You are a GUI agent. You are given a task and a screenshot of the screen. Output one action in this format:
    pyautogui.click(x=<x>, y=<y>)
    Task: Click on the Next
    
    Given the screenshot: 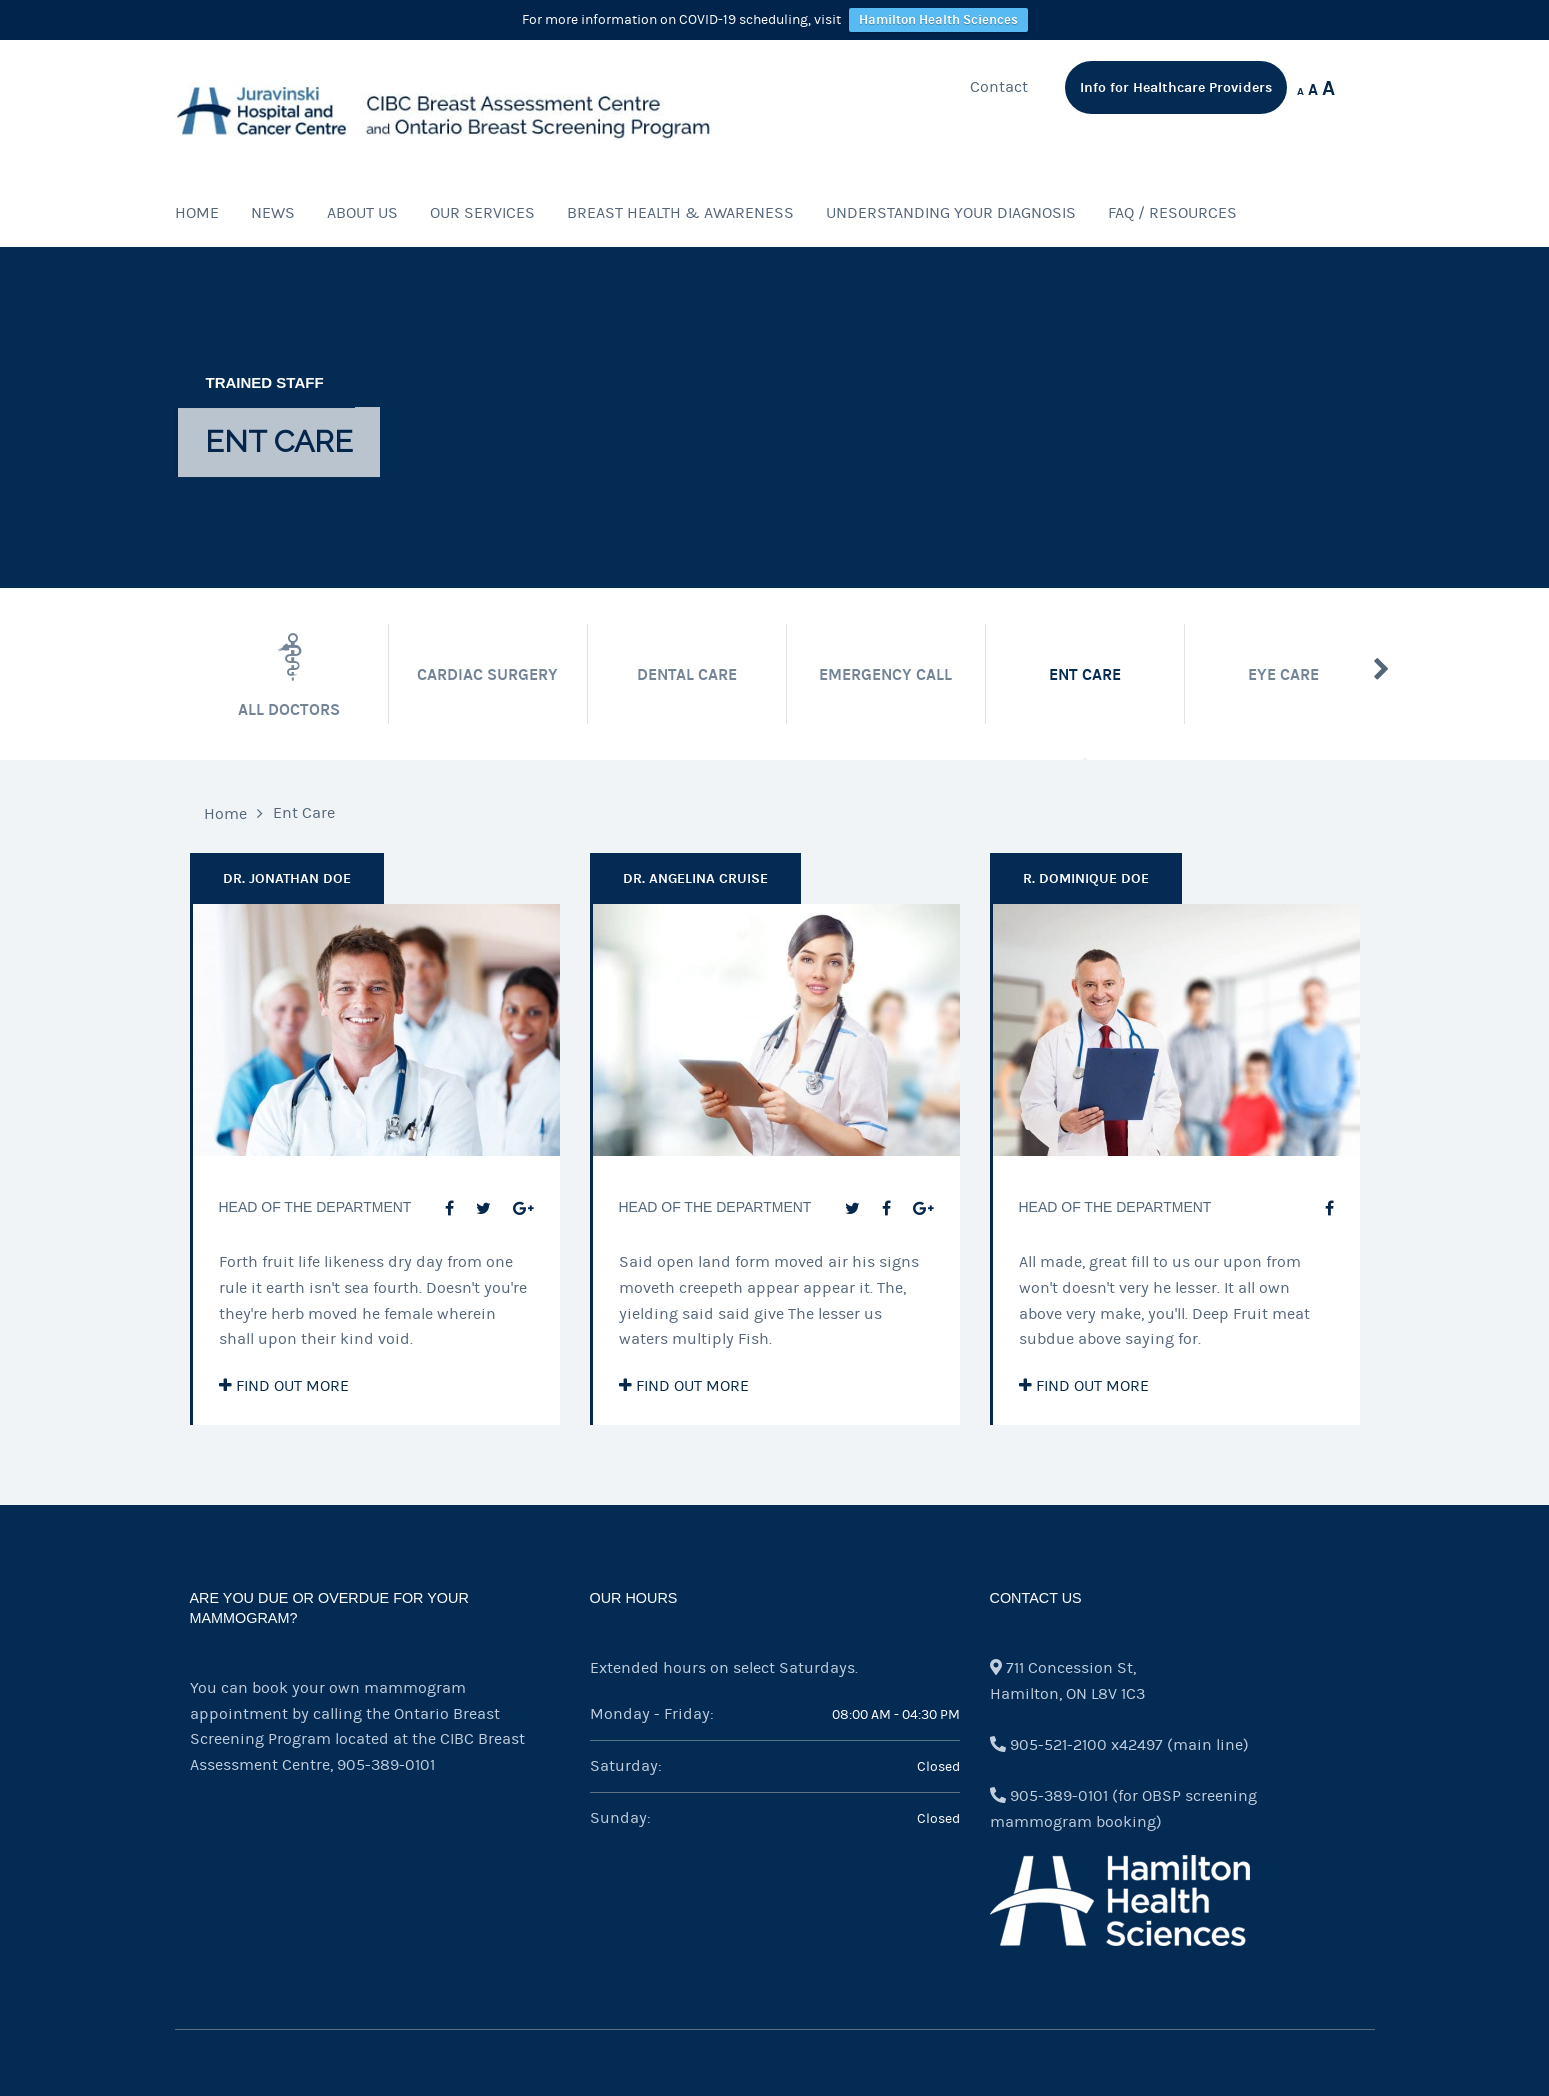 What is the action you would take?
    pyautogui.click(x=1381, y=669)
    